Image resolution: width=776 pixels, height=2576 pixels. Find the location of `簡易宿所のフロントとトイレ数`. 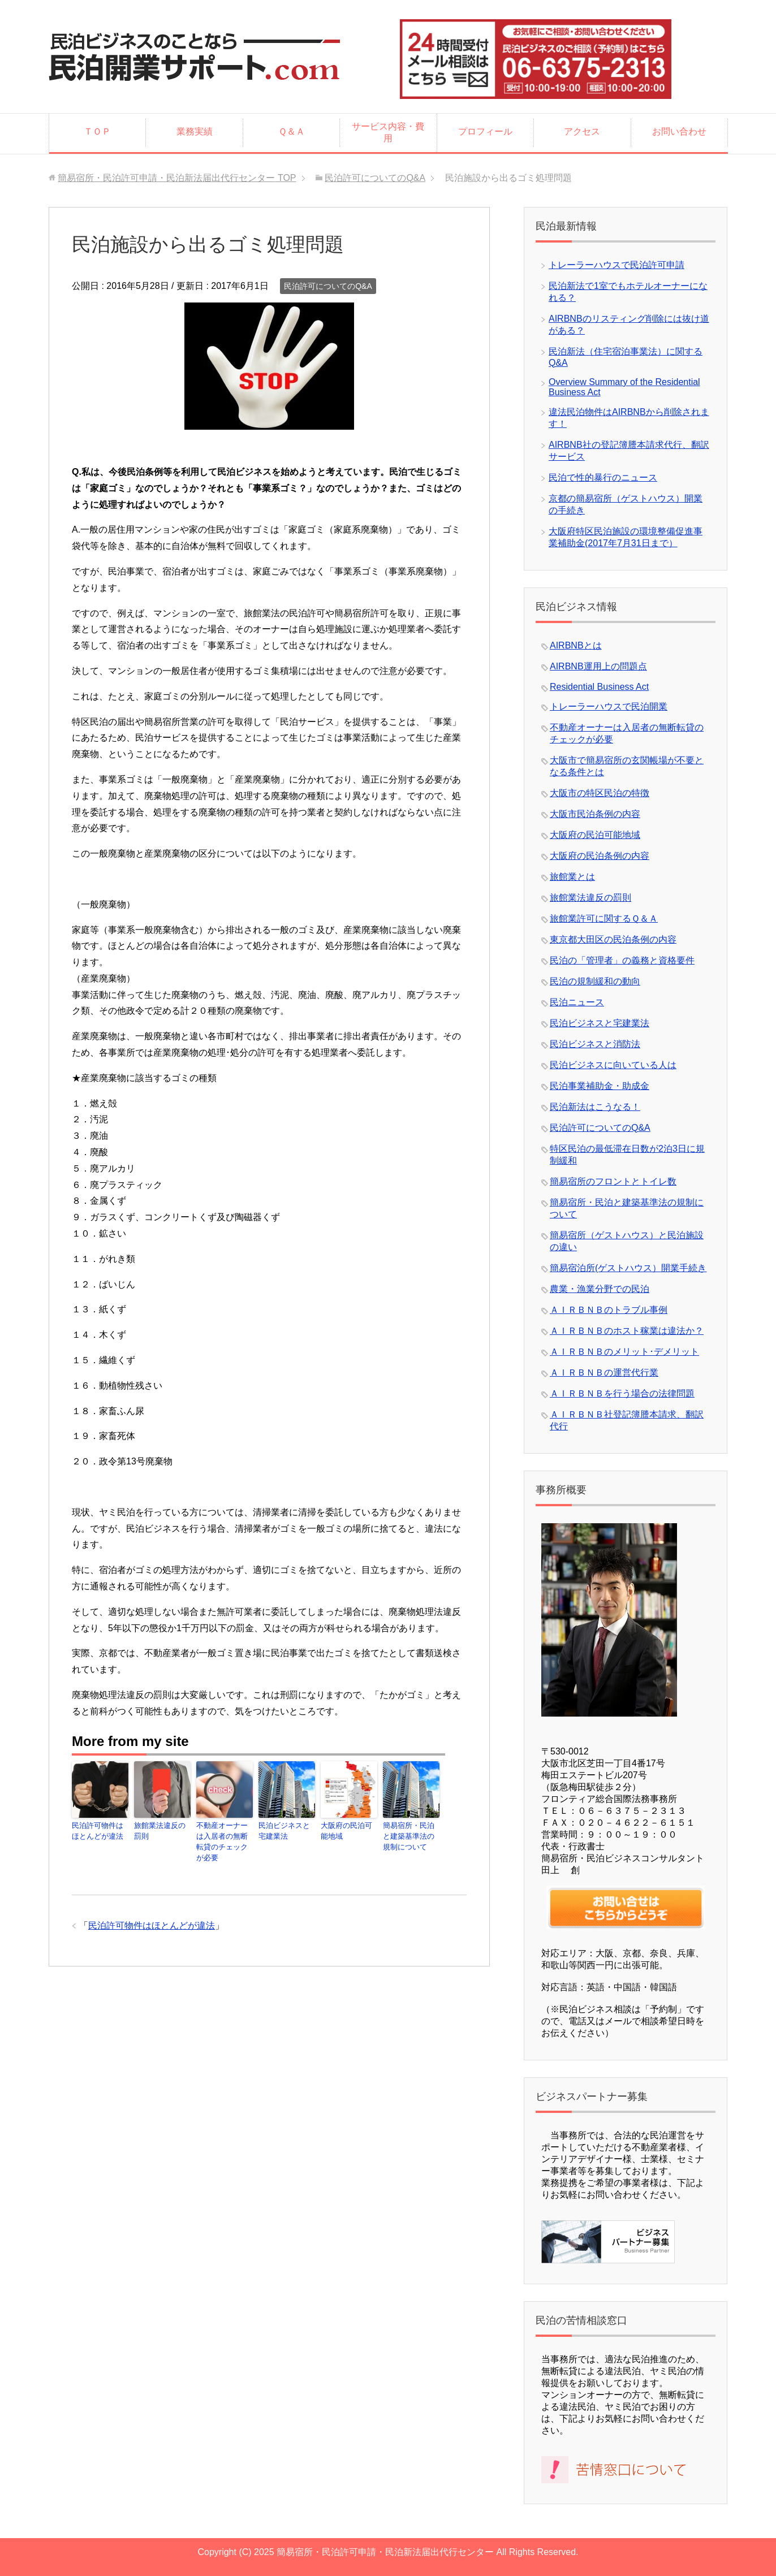

簡易宿所のフロントとトイレ数 is located at coordinates (613, 1181).